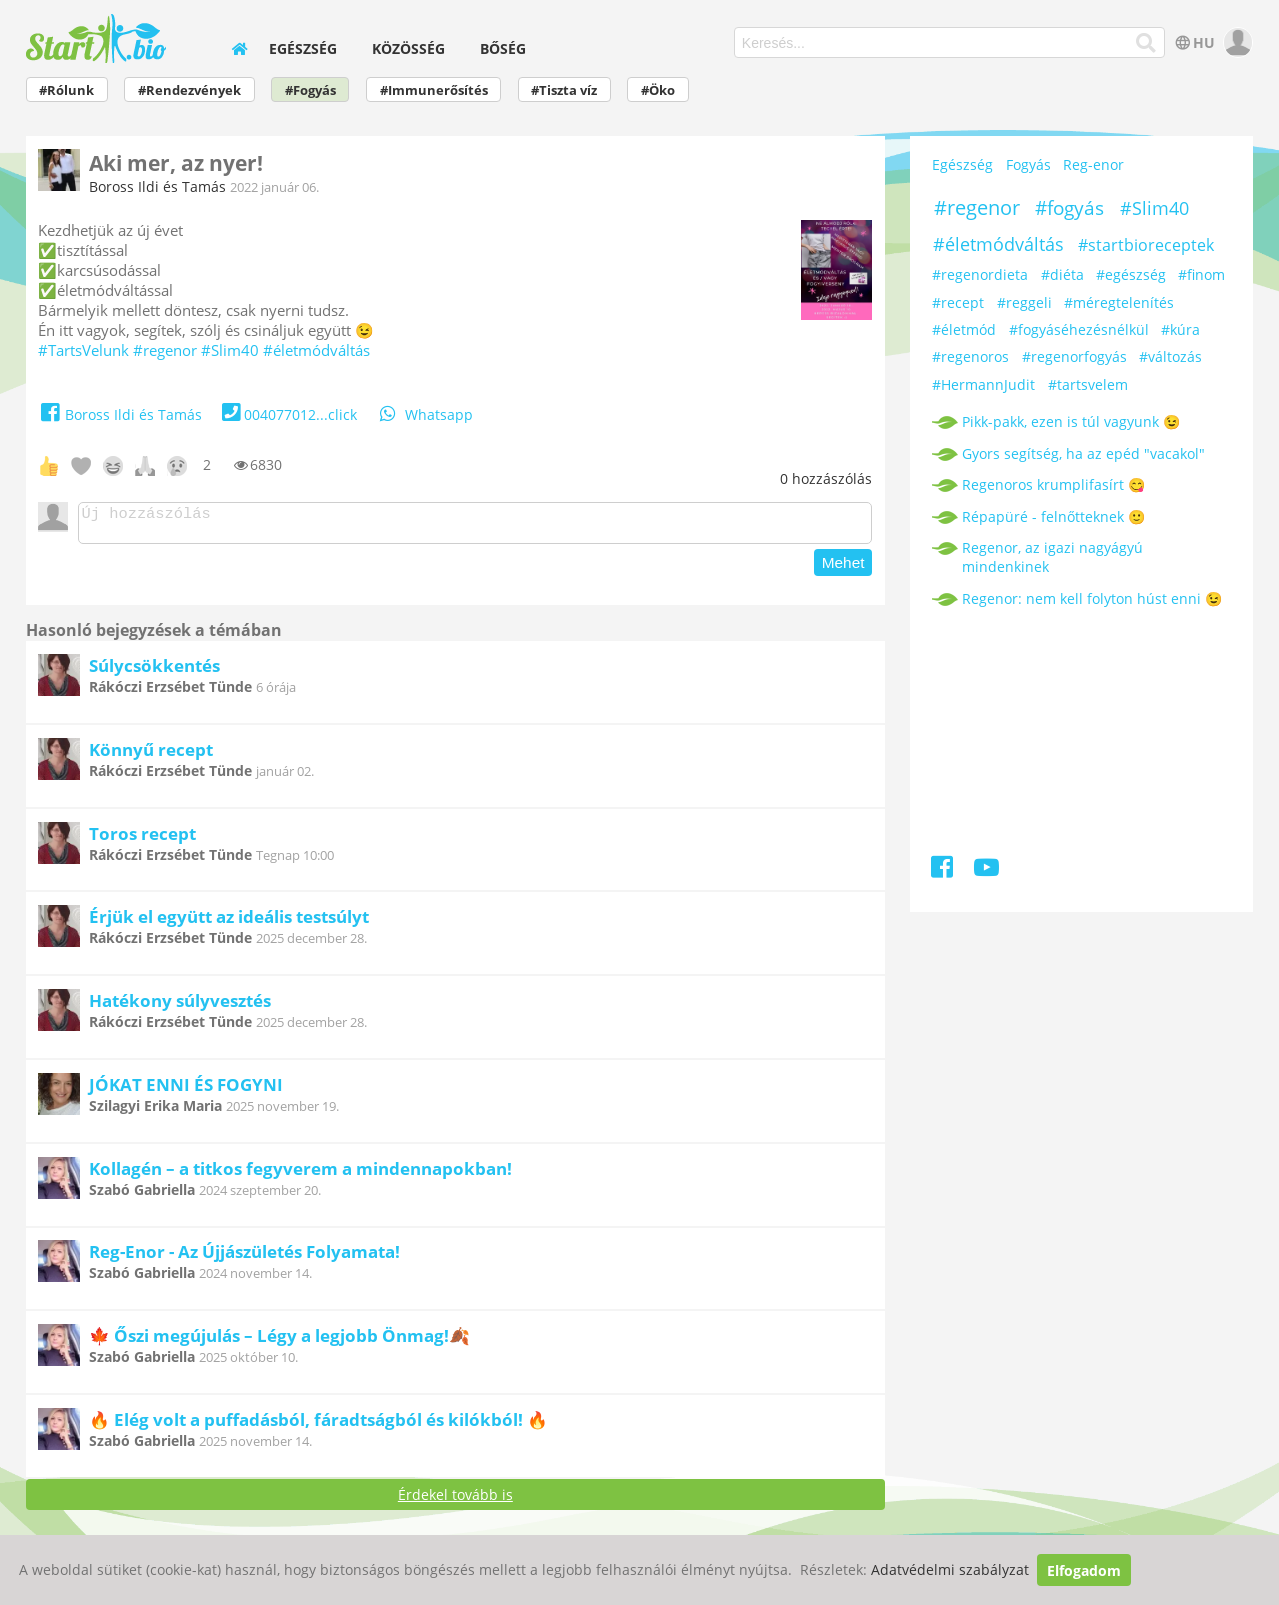 The image size is (1279, 1605). I want to click on Reg-Enor - Az Újjászületés Folyamata!, so click(244, 1257).